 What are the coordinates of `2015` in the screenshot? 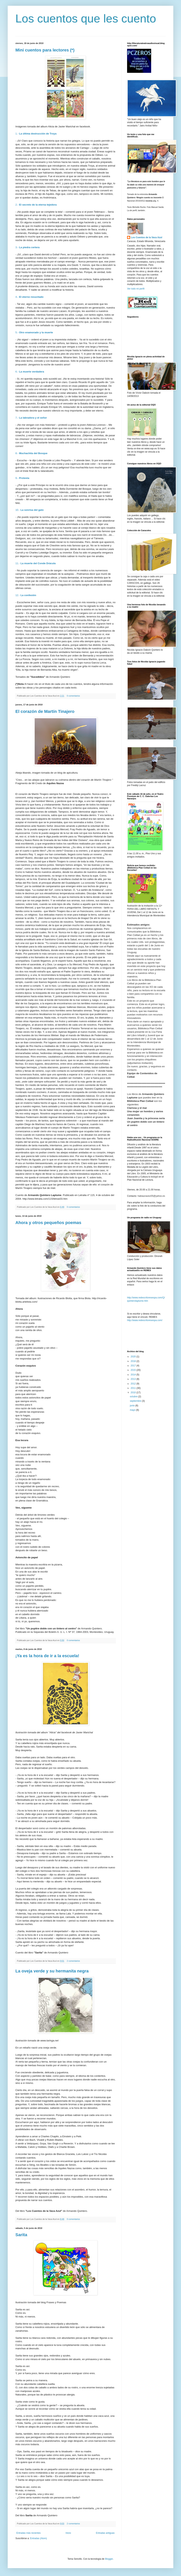 It's located at (134, 1370).